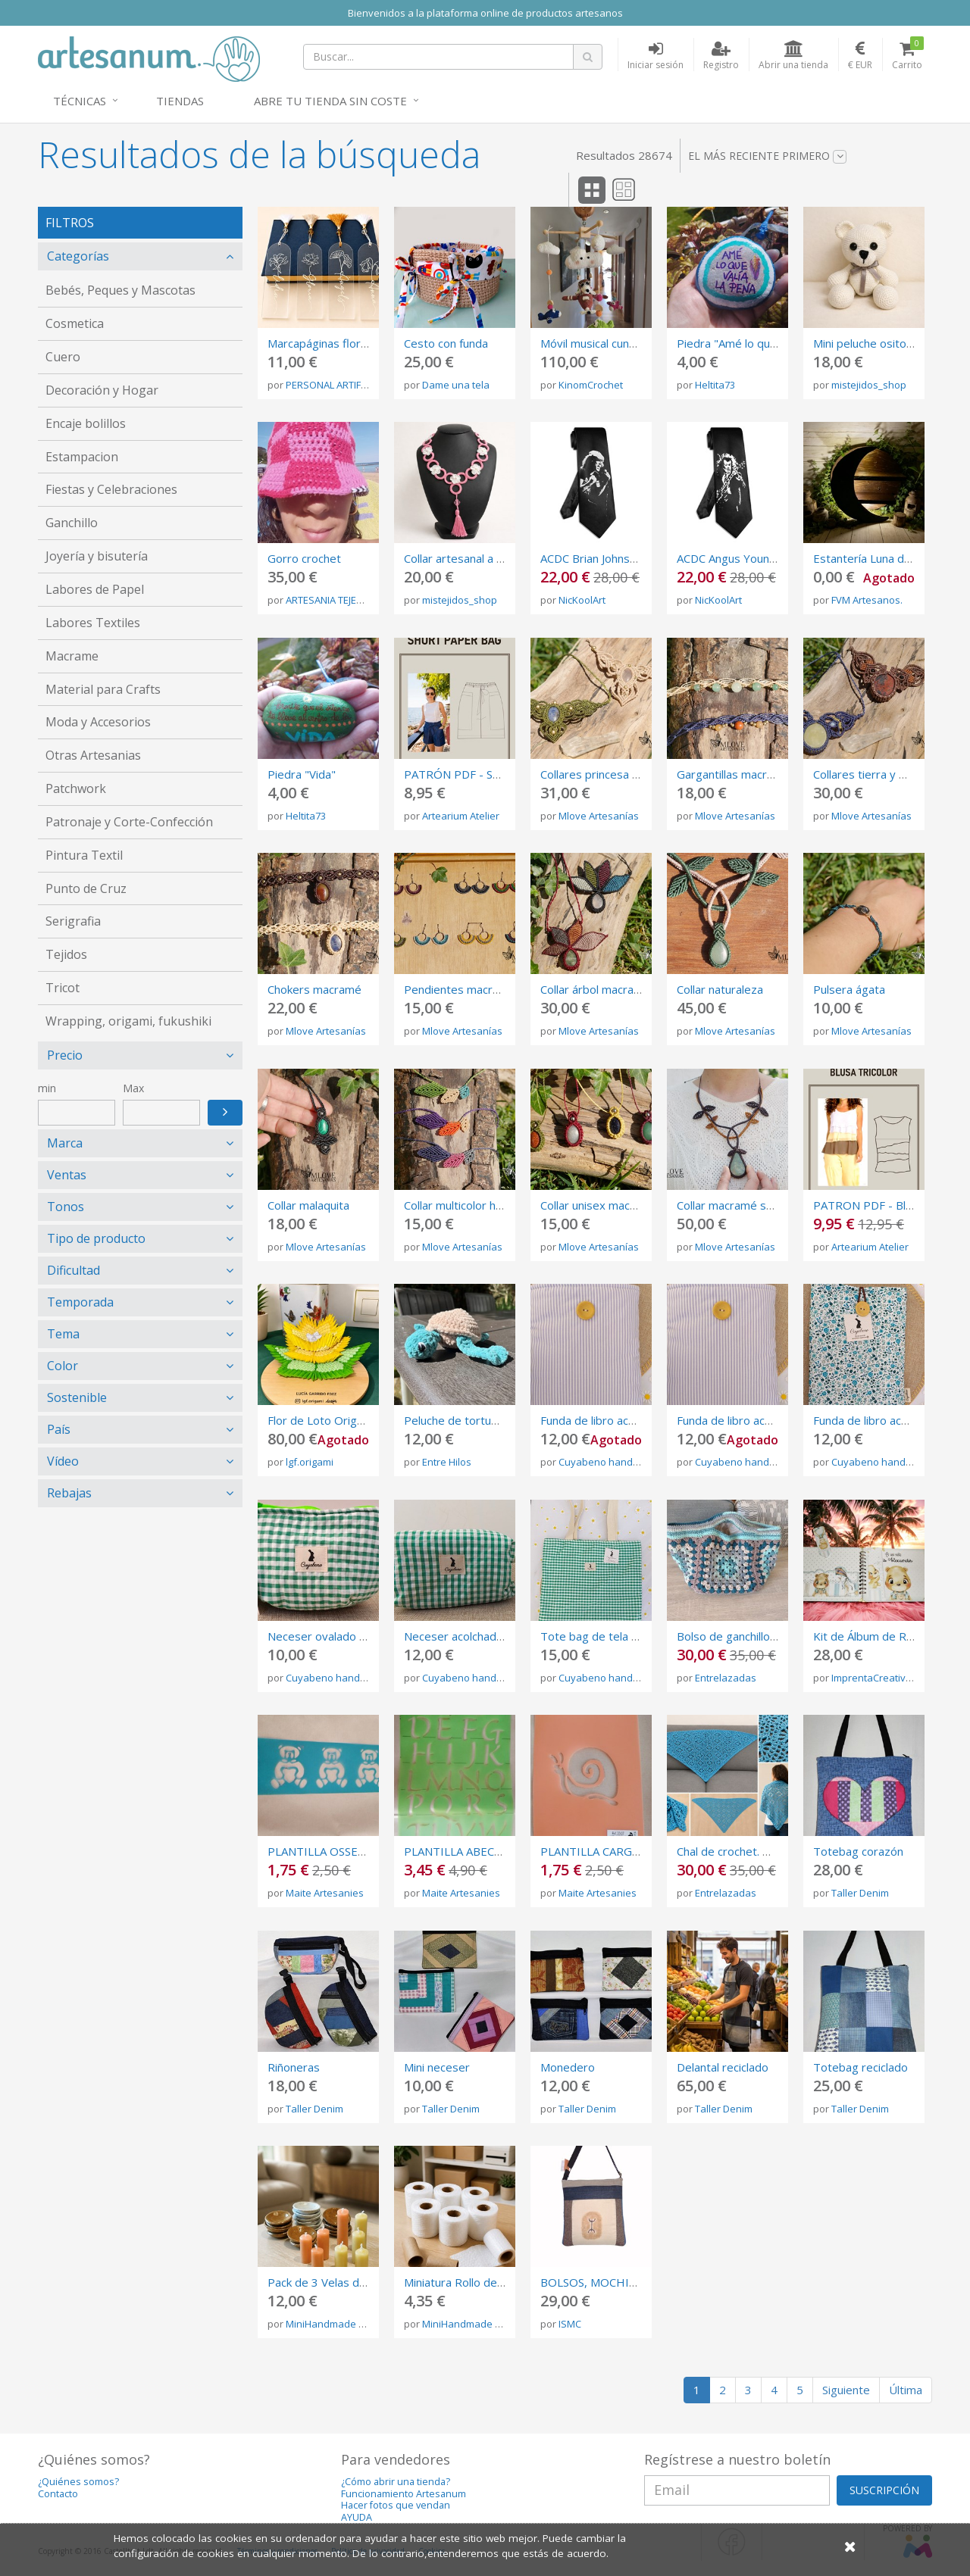 The image size is (970, 2576). What do you see at coordinates (78, 256) in the screenshot?
I see `Categorías` at bounding box center [78, 256].